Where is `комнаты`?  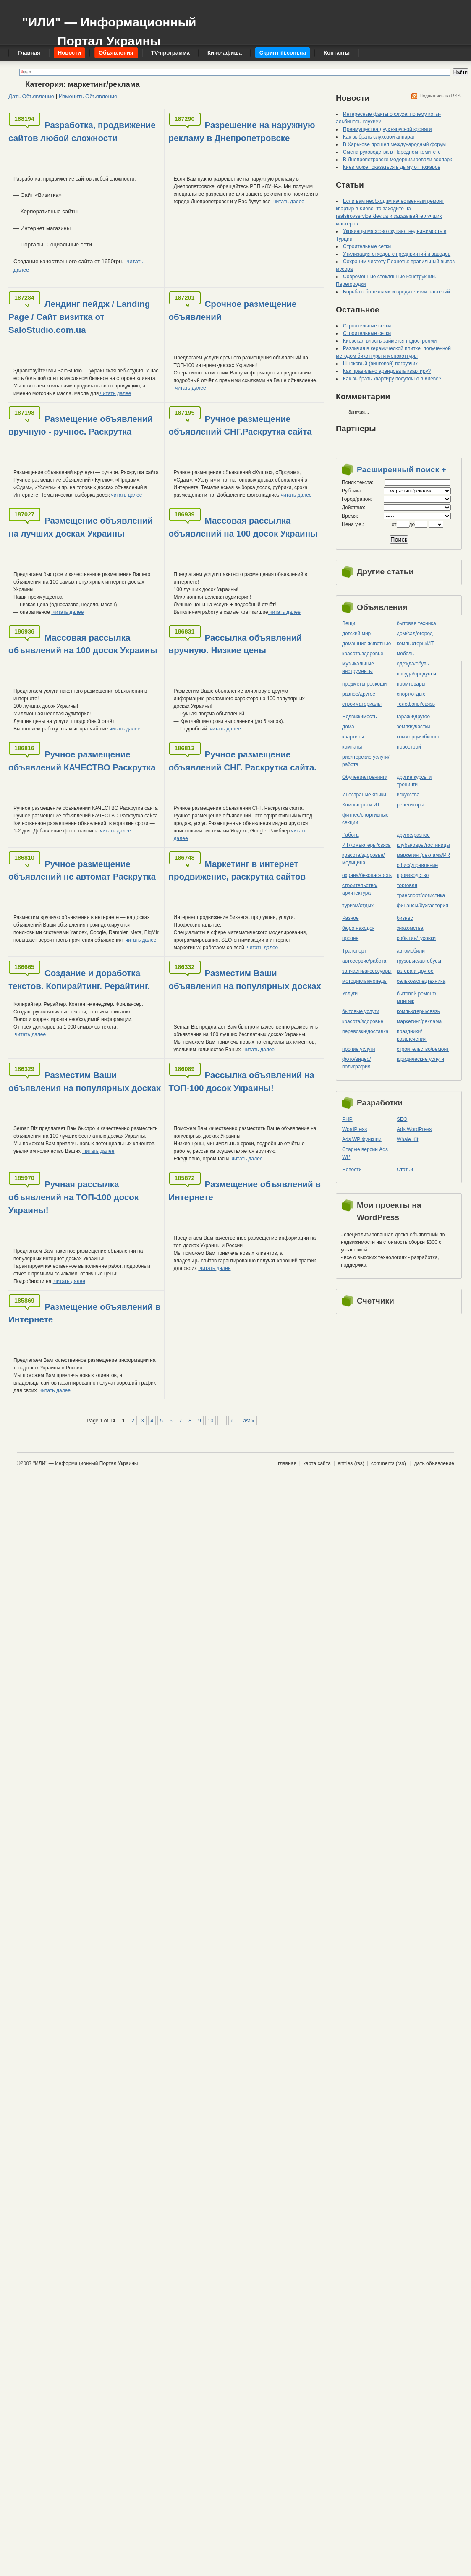 комнаты is located at coordinates (352, 747).